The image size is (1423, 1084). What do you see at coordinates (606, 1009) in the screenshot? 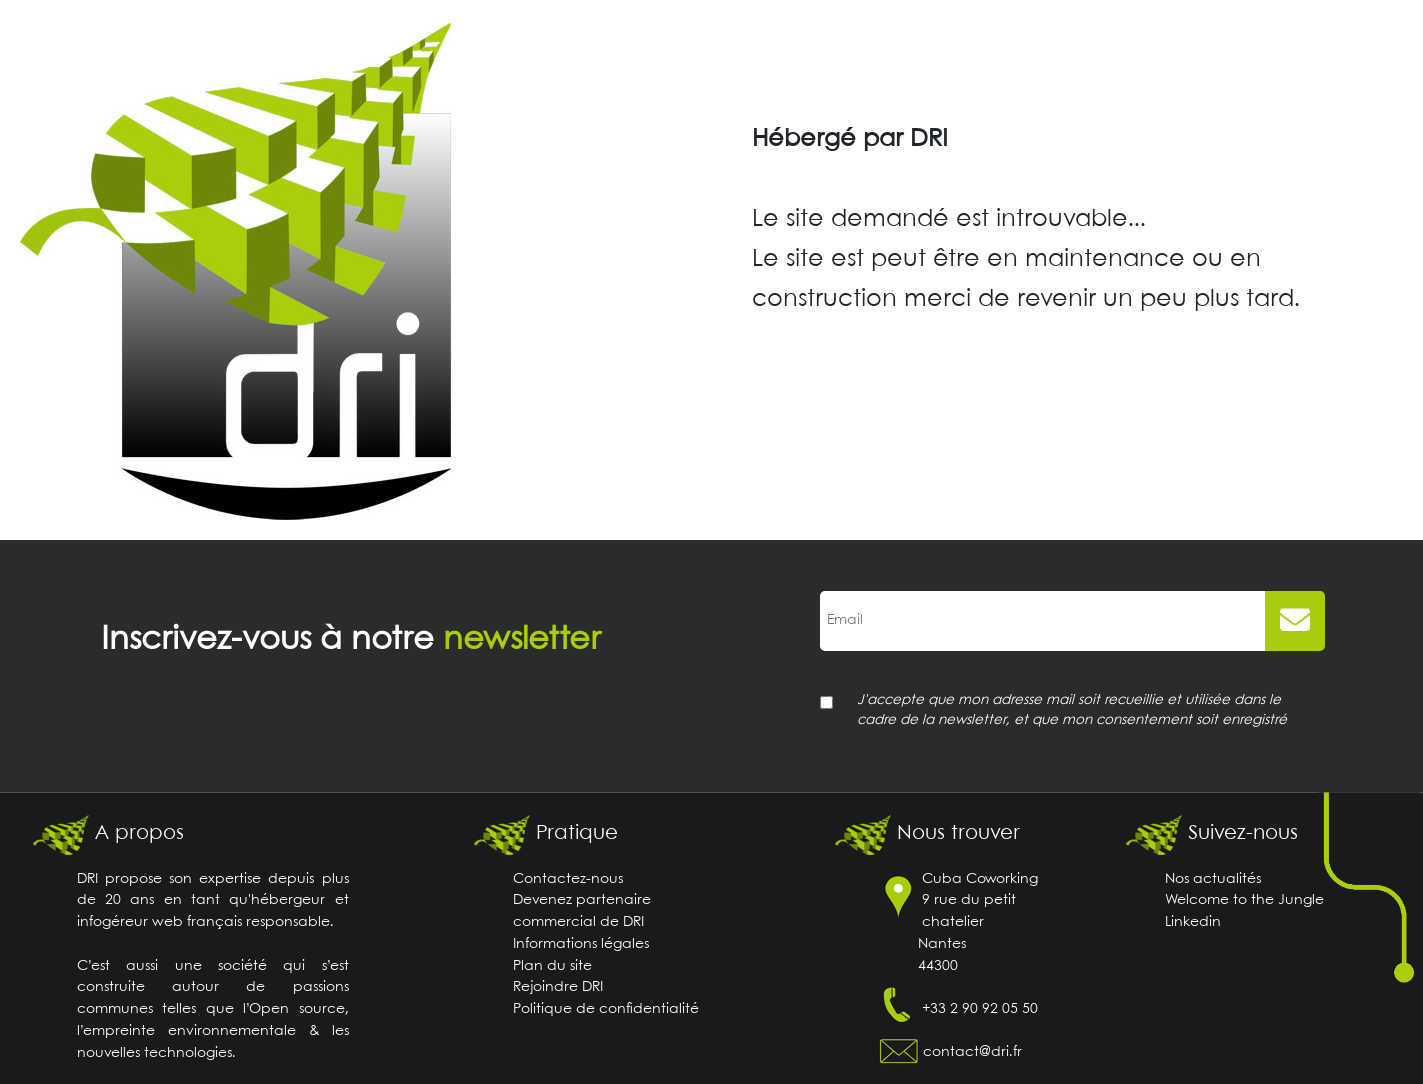
I see `Politique de confidentialité` at bounding box center [606, 1009].